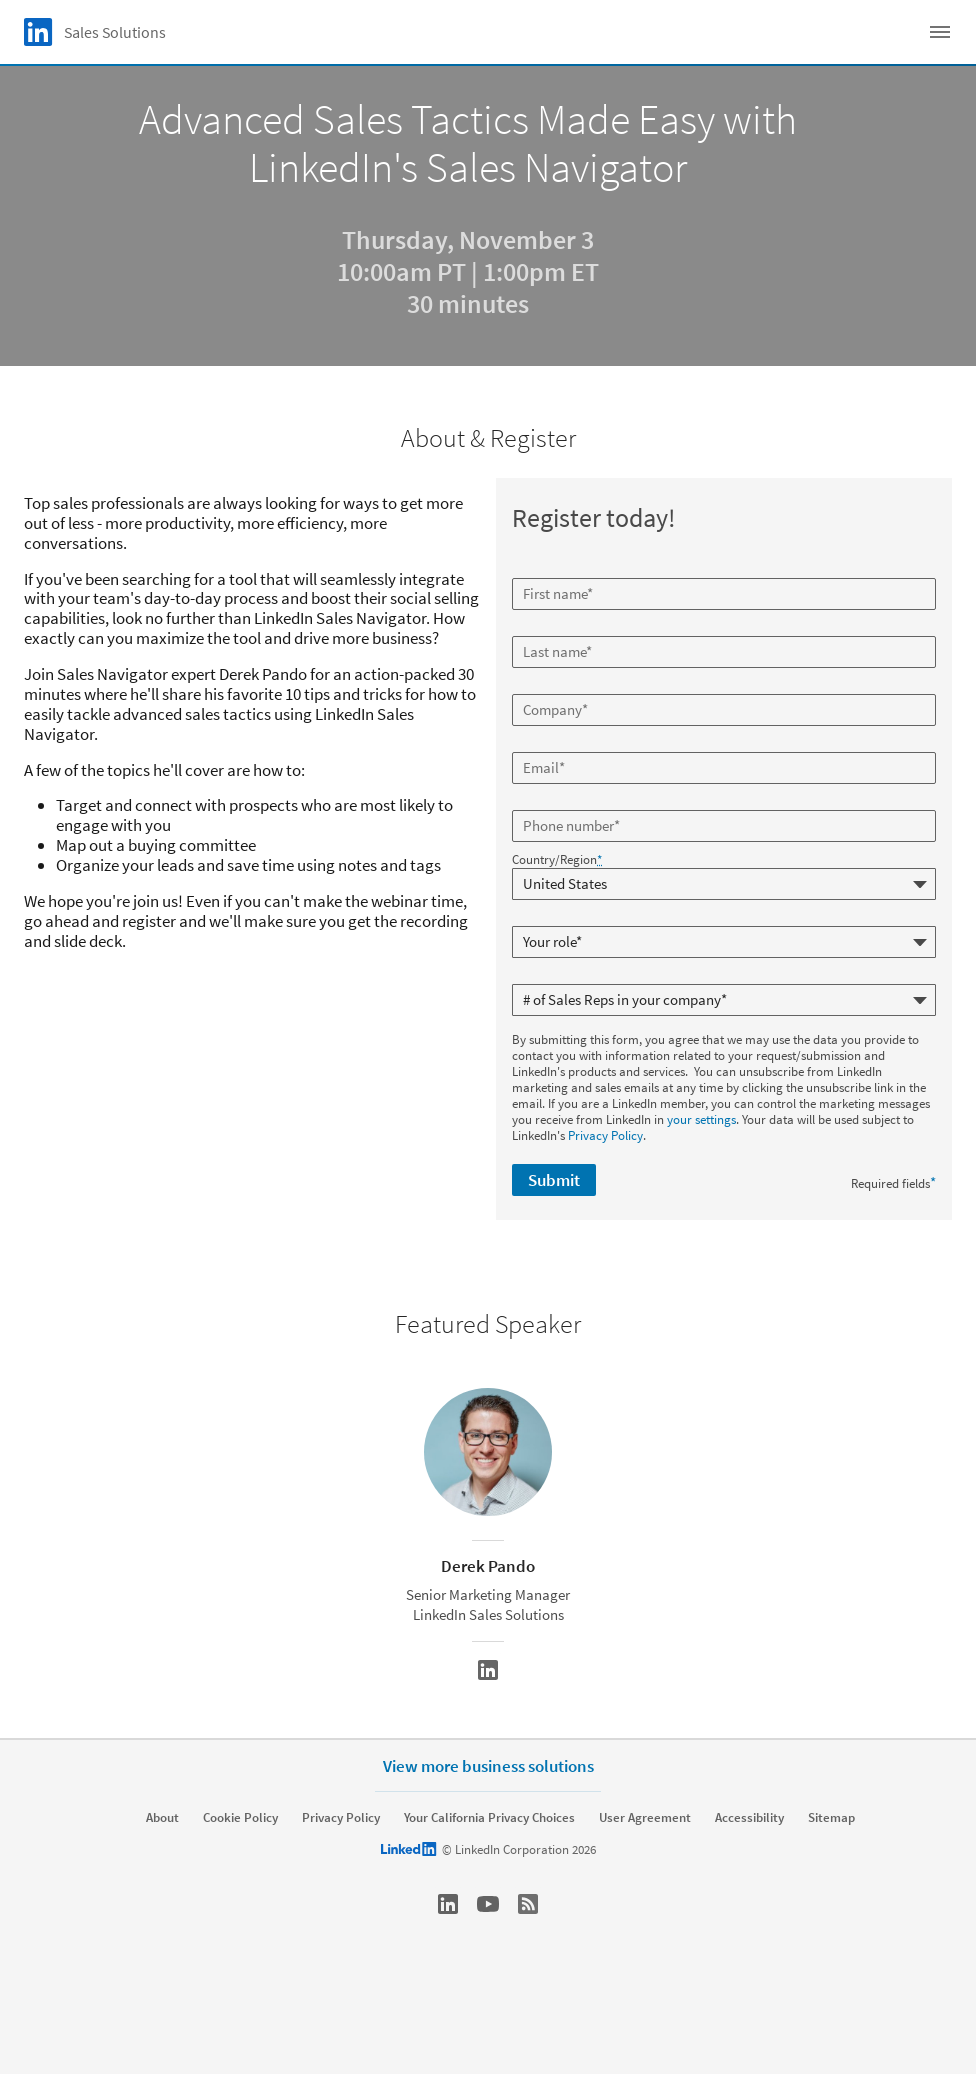 The image size is (976, 2074). I want to click on View more business solutions, so click(488, 1766).